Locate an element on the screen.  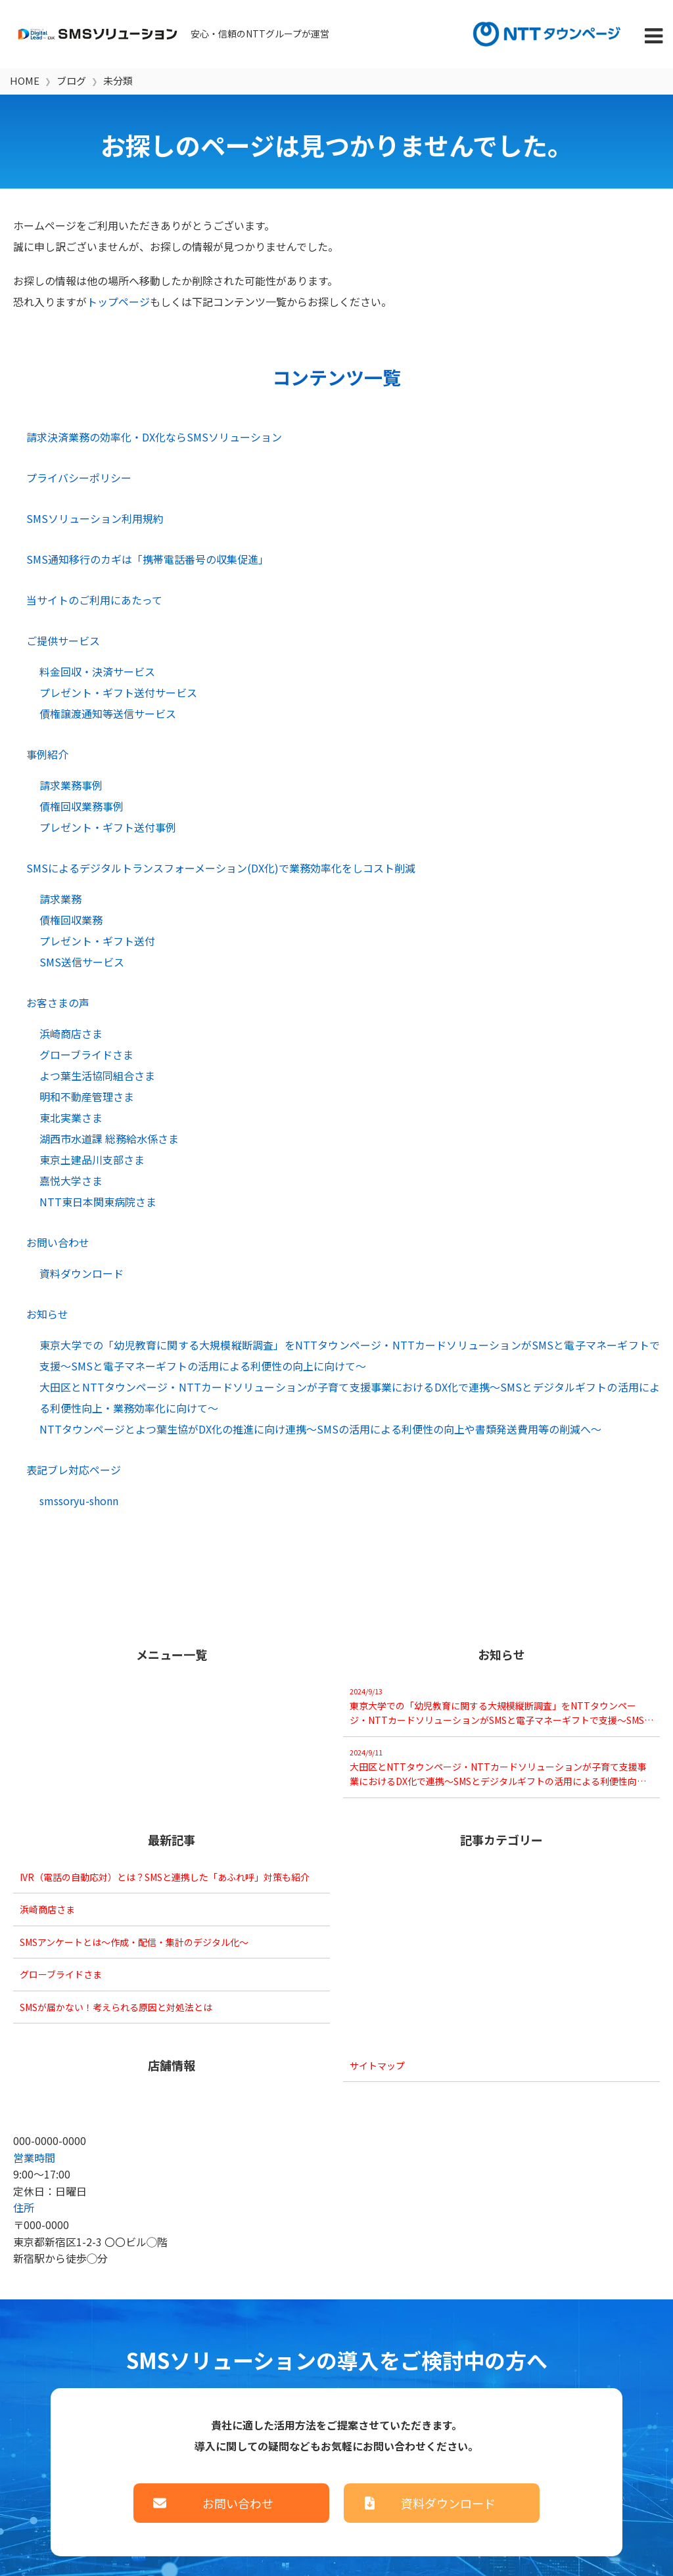
お客さまの声 is located at coordinates (57, 1002).